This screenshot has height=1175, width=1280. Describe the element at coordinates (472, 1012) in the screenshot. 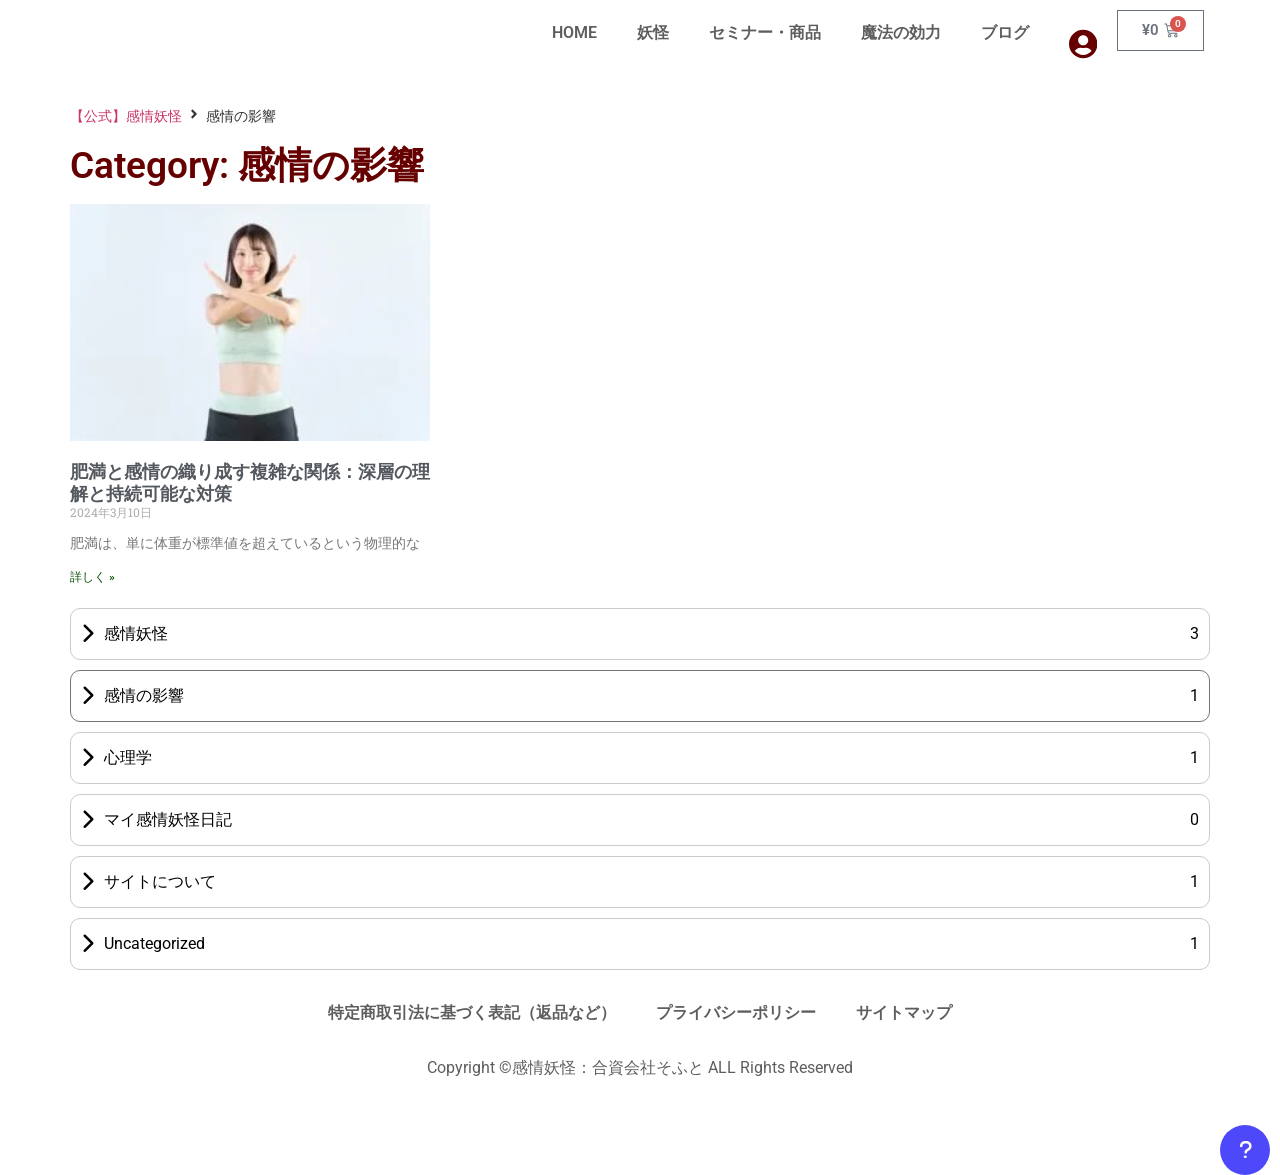

I see `特定商取引法に基づく表記（返品など）` at that location.